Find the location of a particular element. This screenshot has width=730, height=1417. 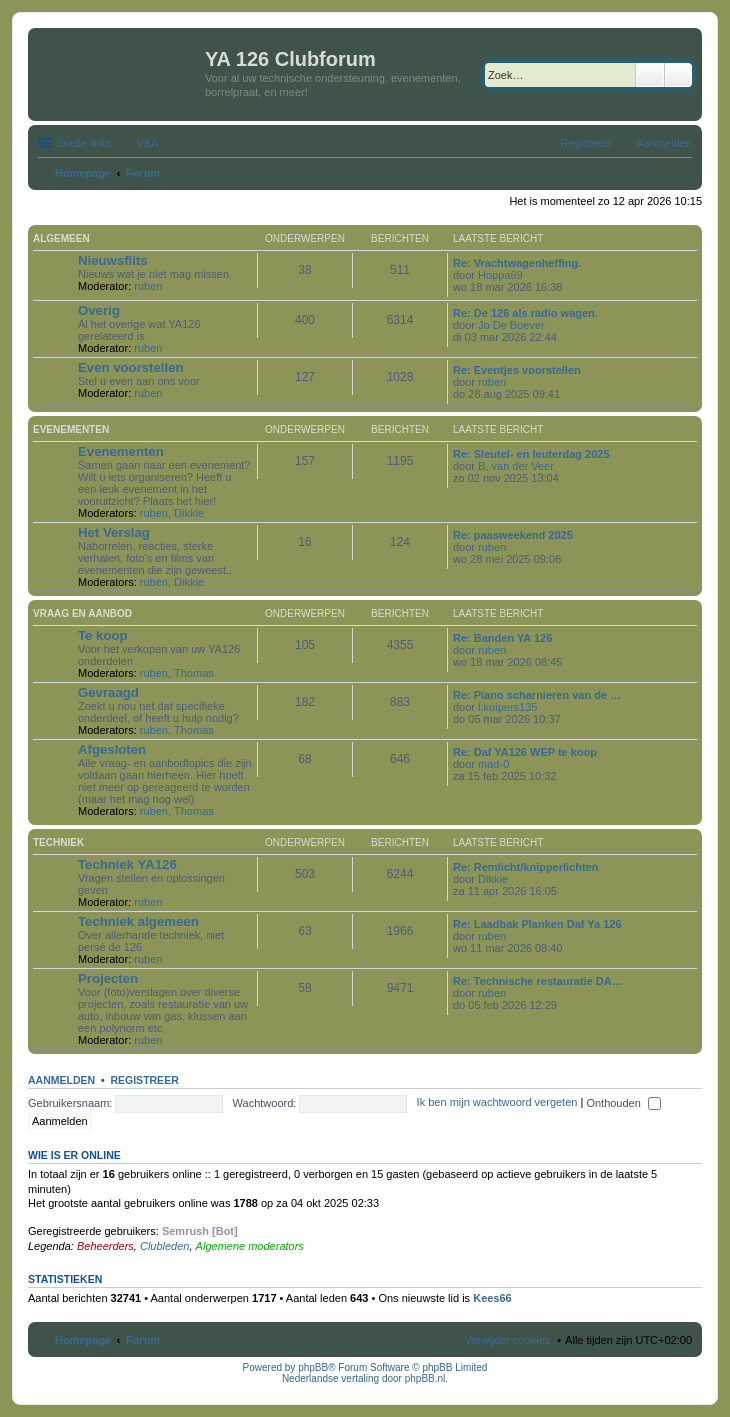

Projecten is located at coordinates (108, 978).